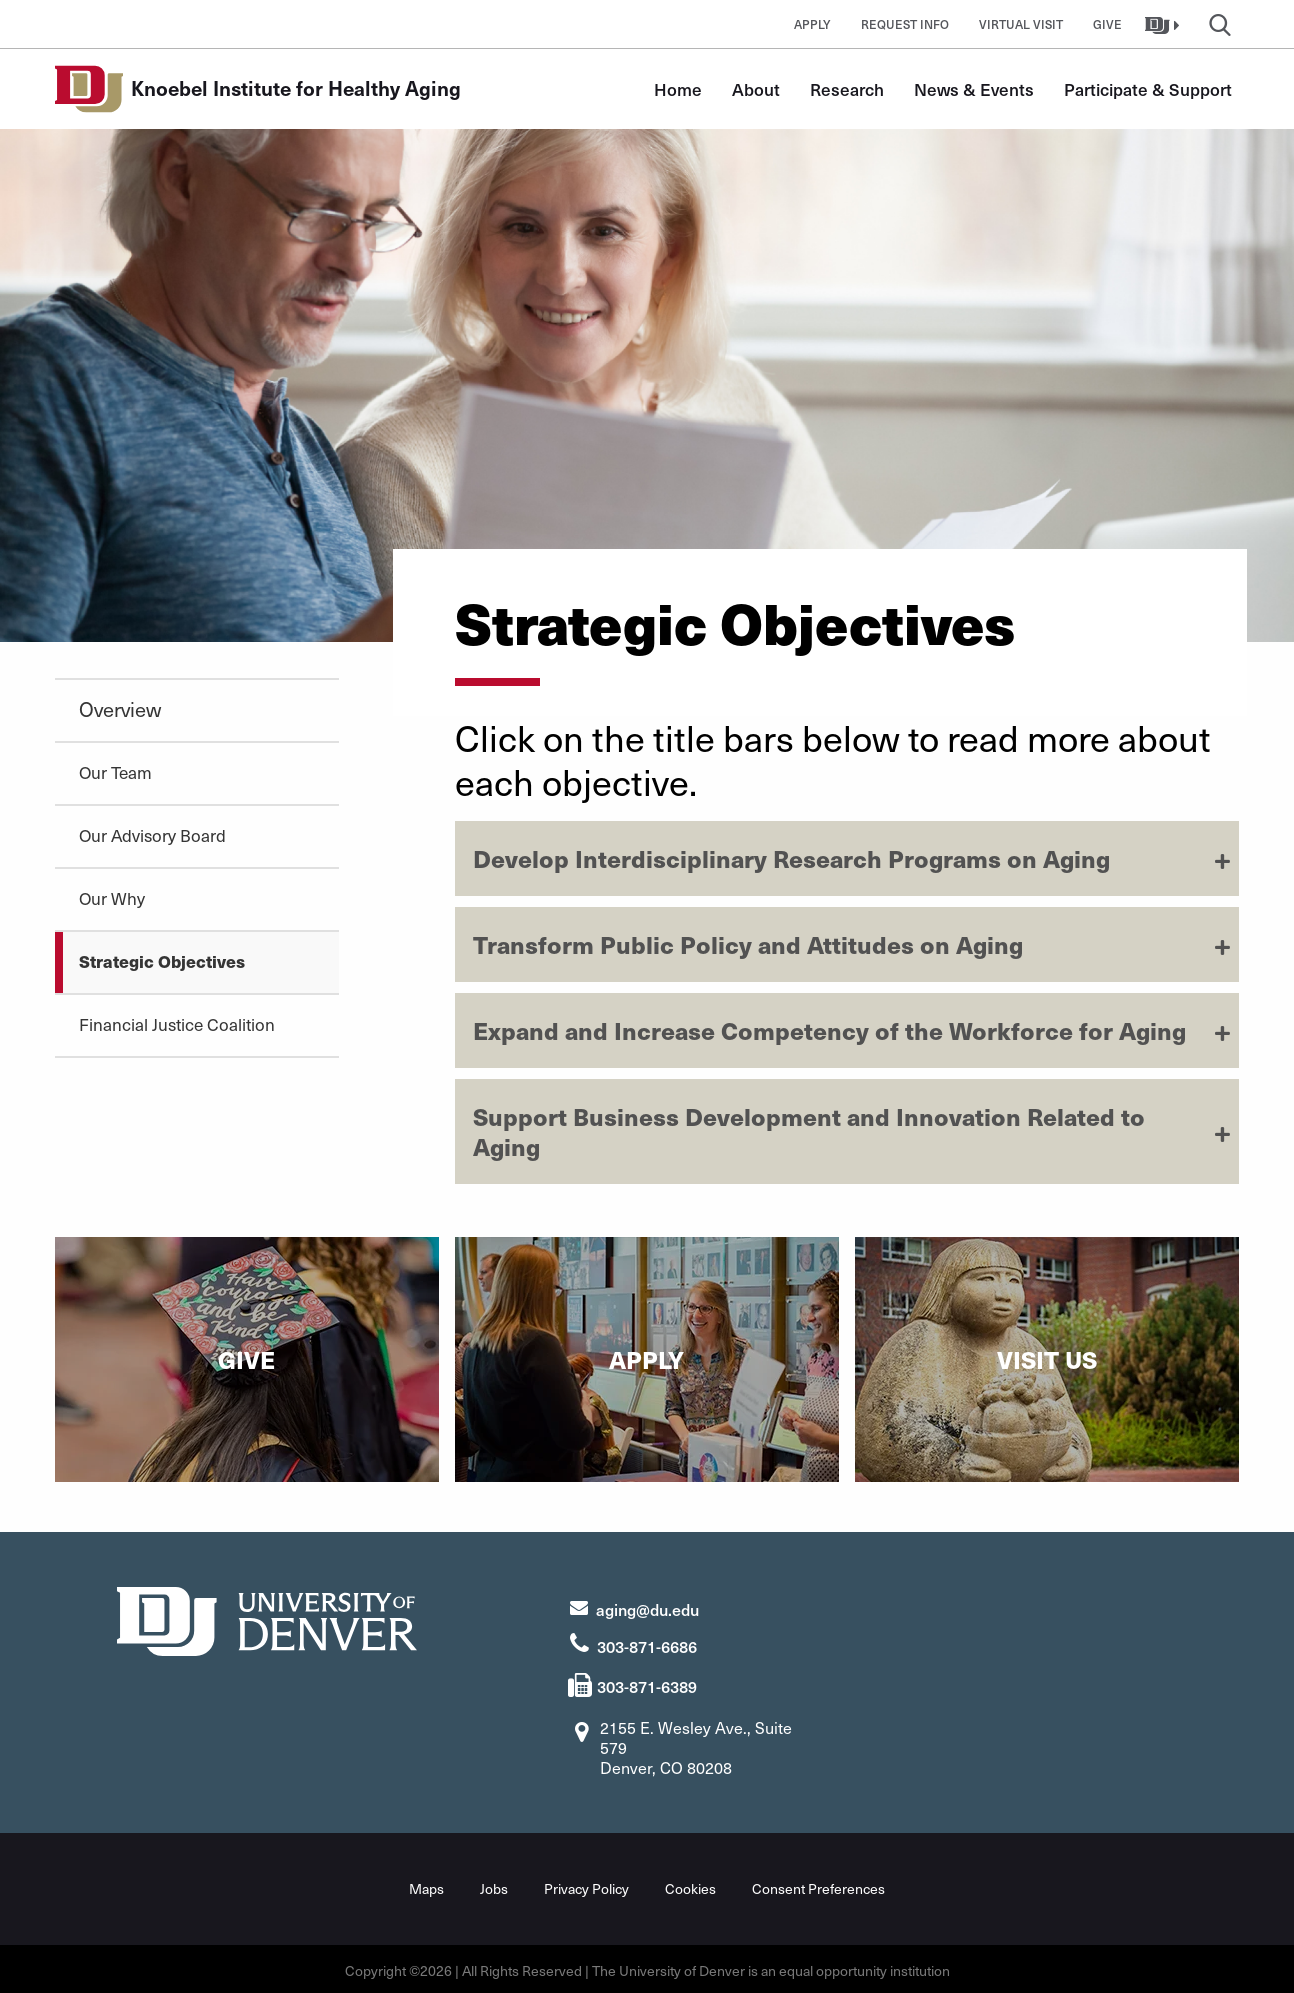 The width and height of the screenshot is (1294, 1993). What do you see at coordinates (809, 1131) in the screenshot?
I see `Support Business Development and Innovation Related to Aging` at bounding box center [809, 1131].